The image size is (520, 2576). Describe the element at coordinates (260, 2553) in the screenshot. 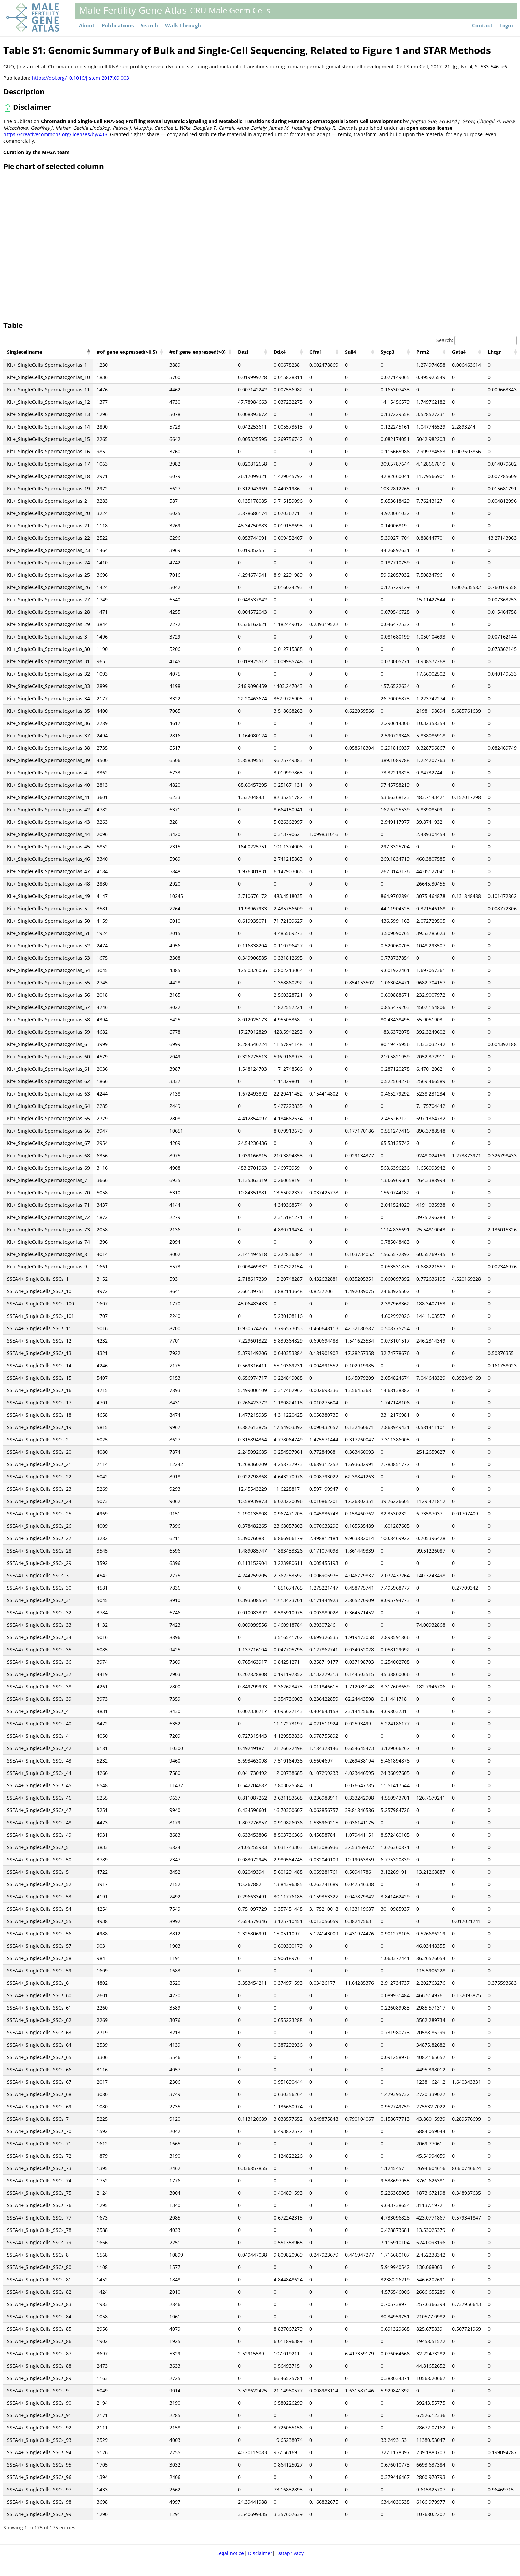

I see `Disclaimer` at that location.